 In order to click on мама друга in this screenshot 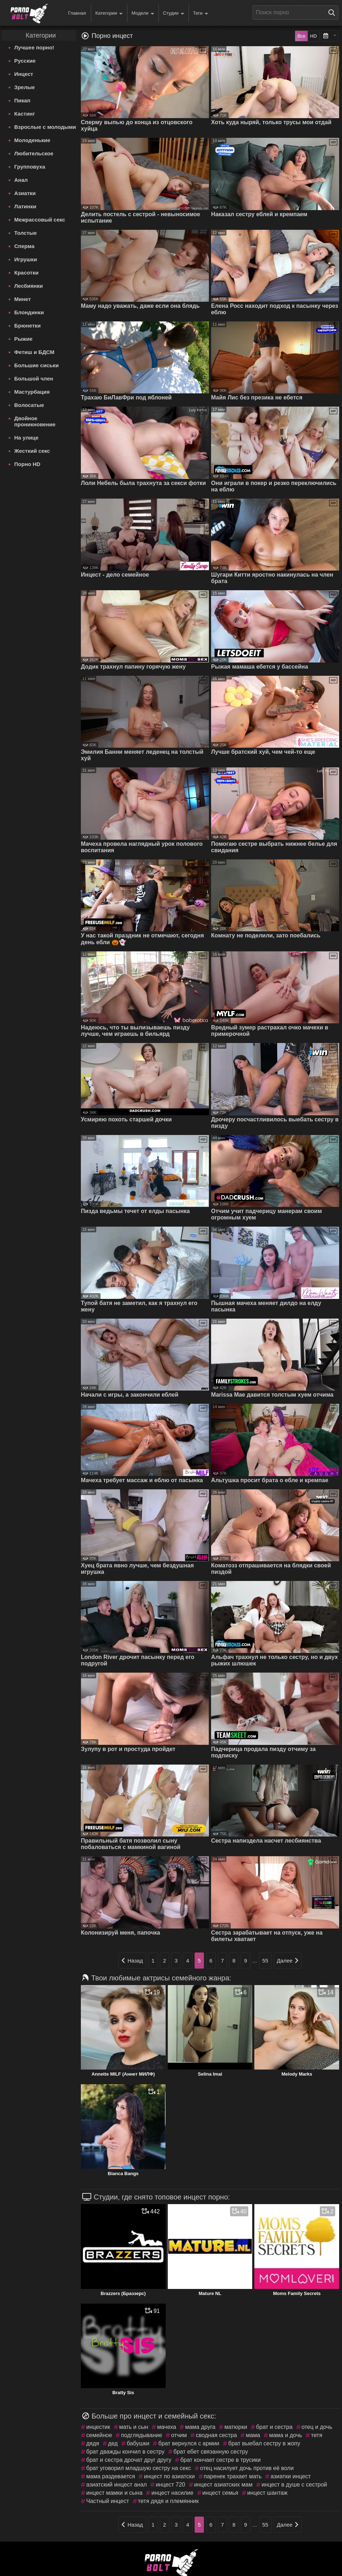, I will do `click(200, 2427)`.